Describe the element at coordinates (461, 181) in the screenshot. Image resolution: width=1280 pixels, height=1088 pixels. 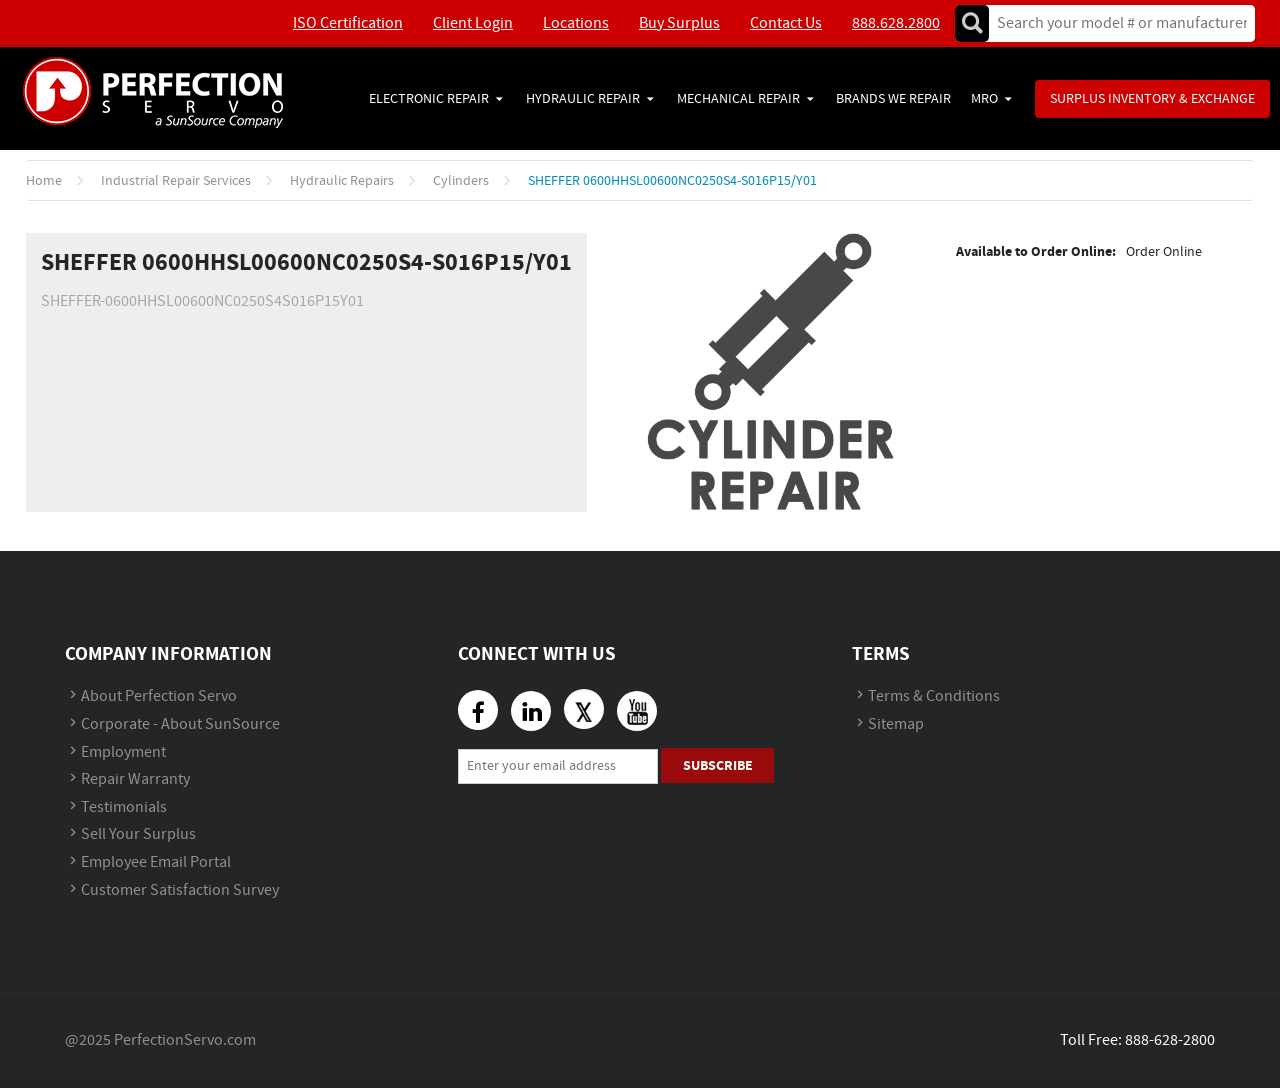
I see `Cylinders` at that location.